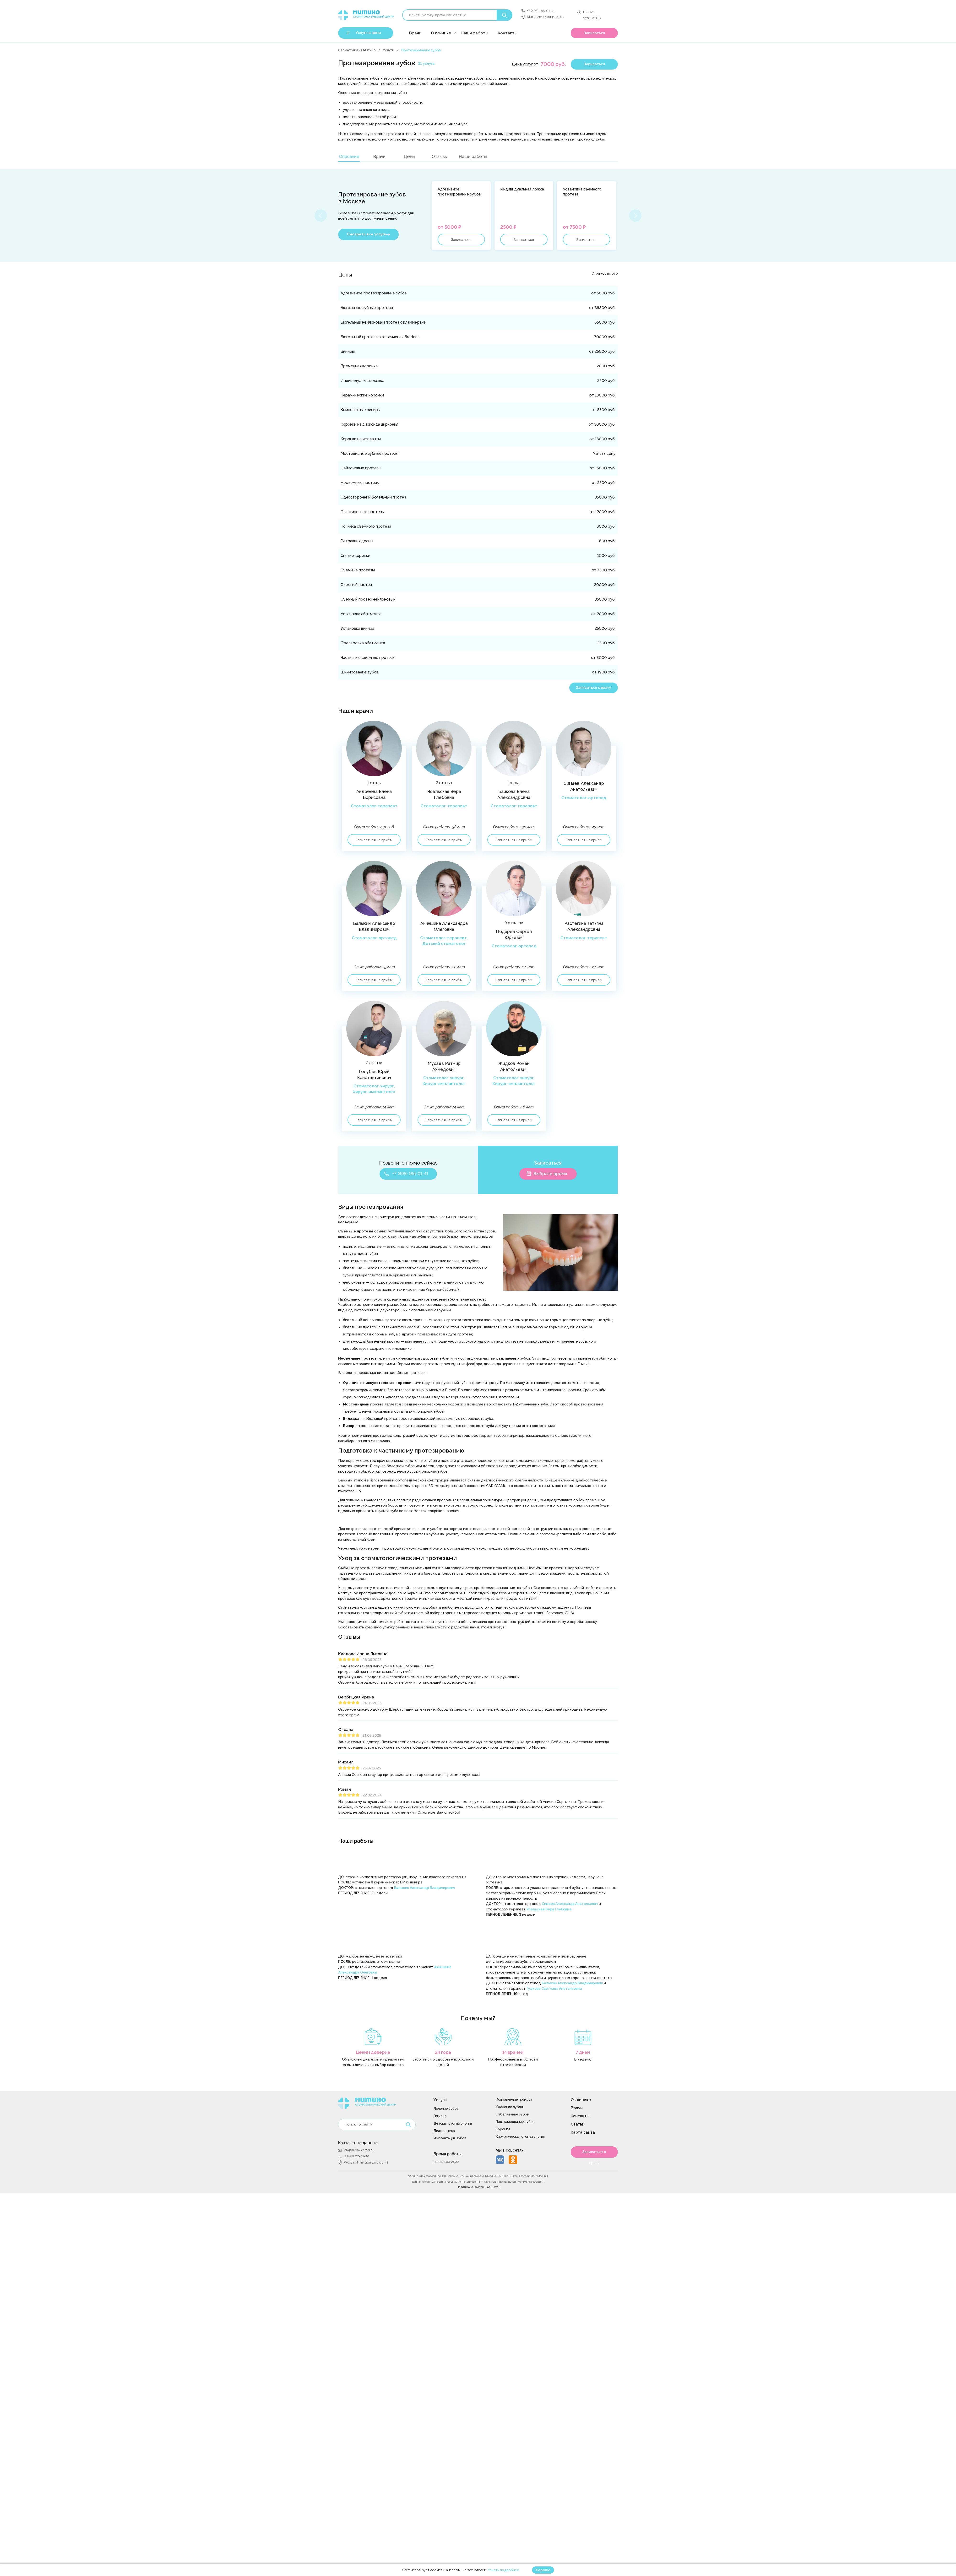  I want to click on Записаться на приём, so click(374, 840).